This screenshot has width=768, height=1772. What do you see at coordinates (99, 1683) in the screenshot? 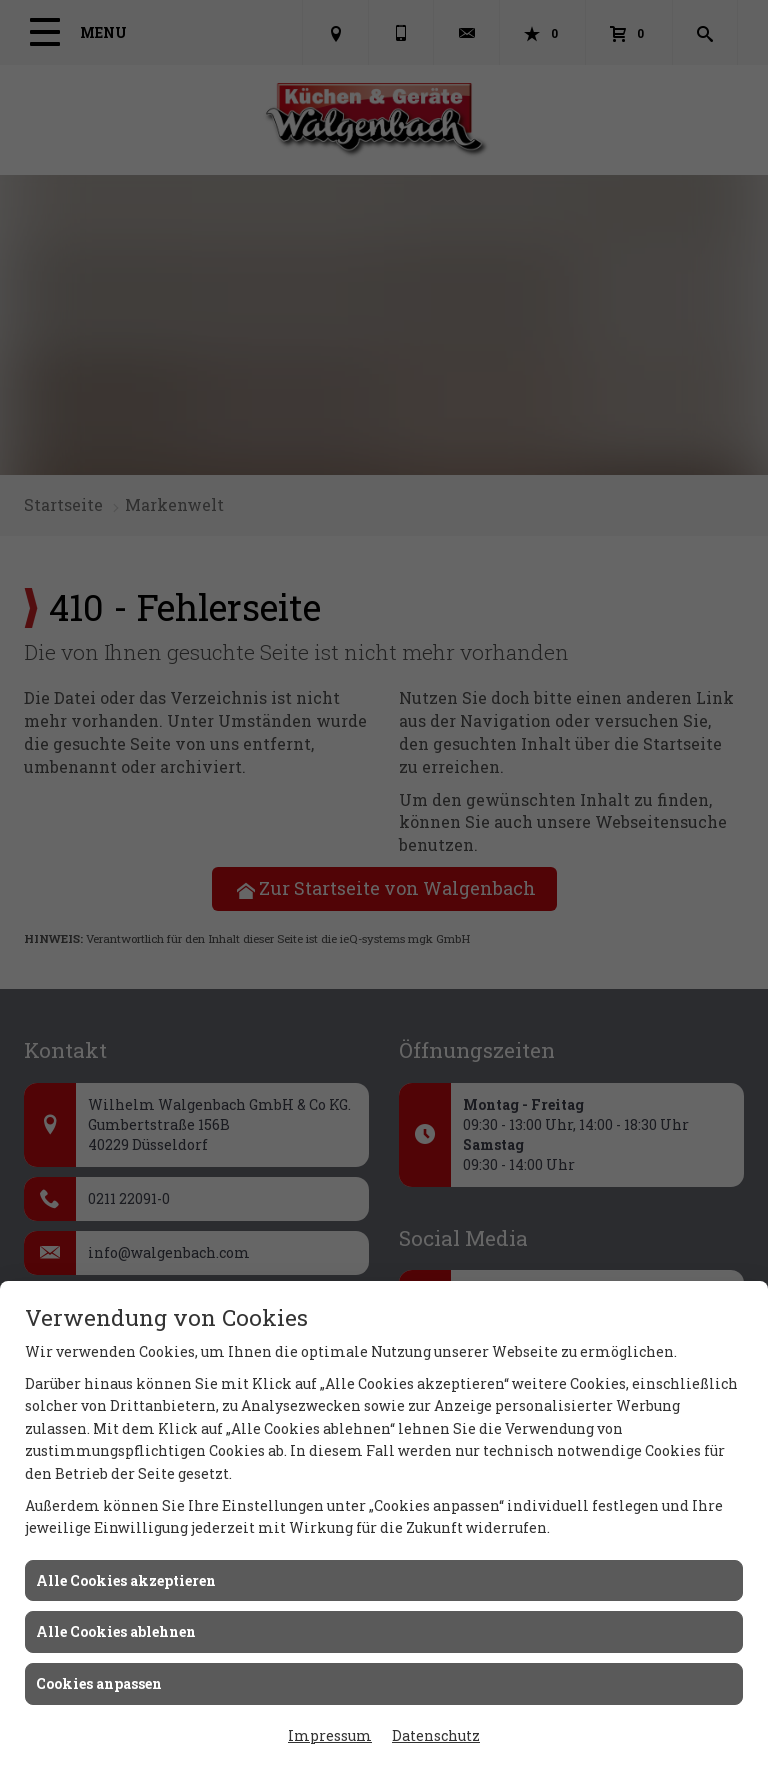
I see `Cookies anpassen` at bounding box center [99, 1683].